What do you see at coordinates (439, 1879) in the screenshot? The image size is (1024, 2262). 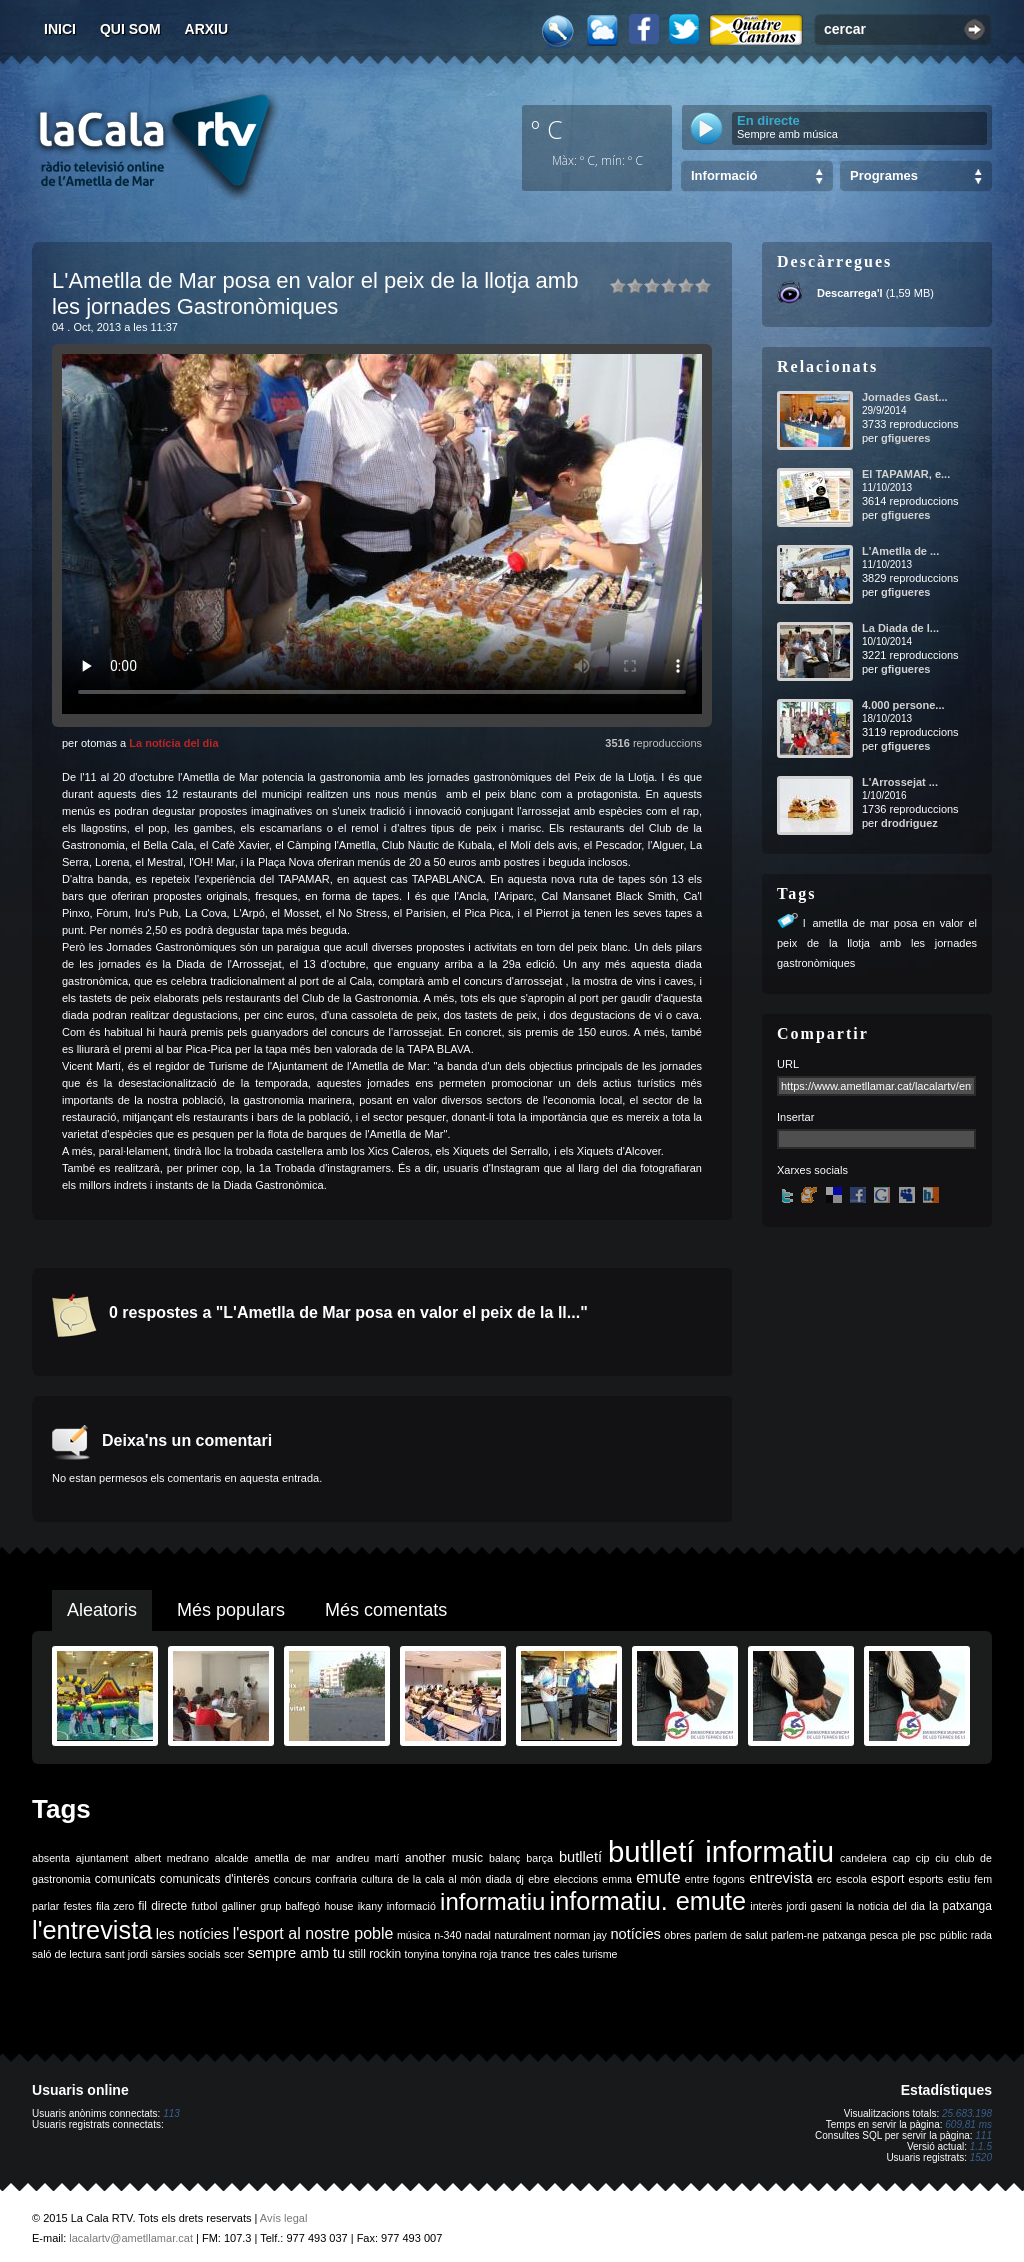 I see `de la cala al món` at bounding box center [439, 1879].